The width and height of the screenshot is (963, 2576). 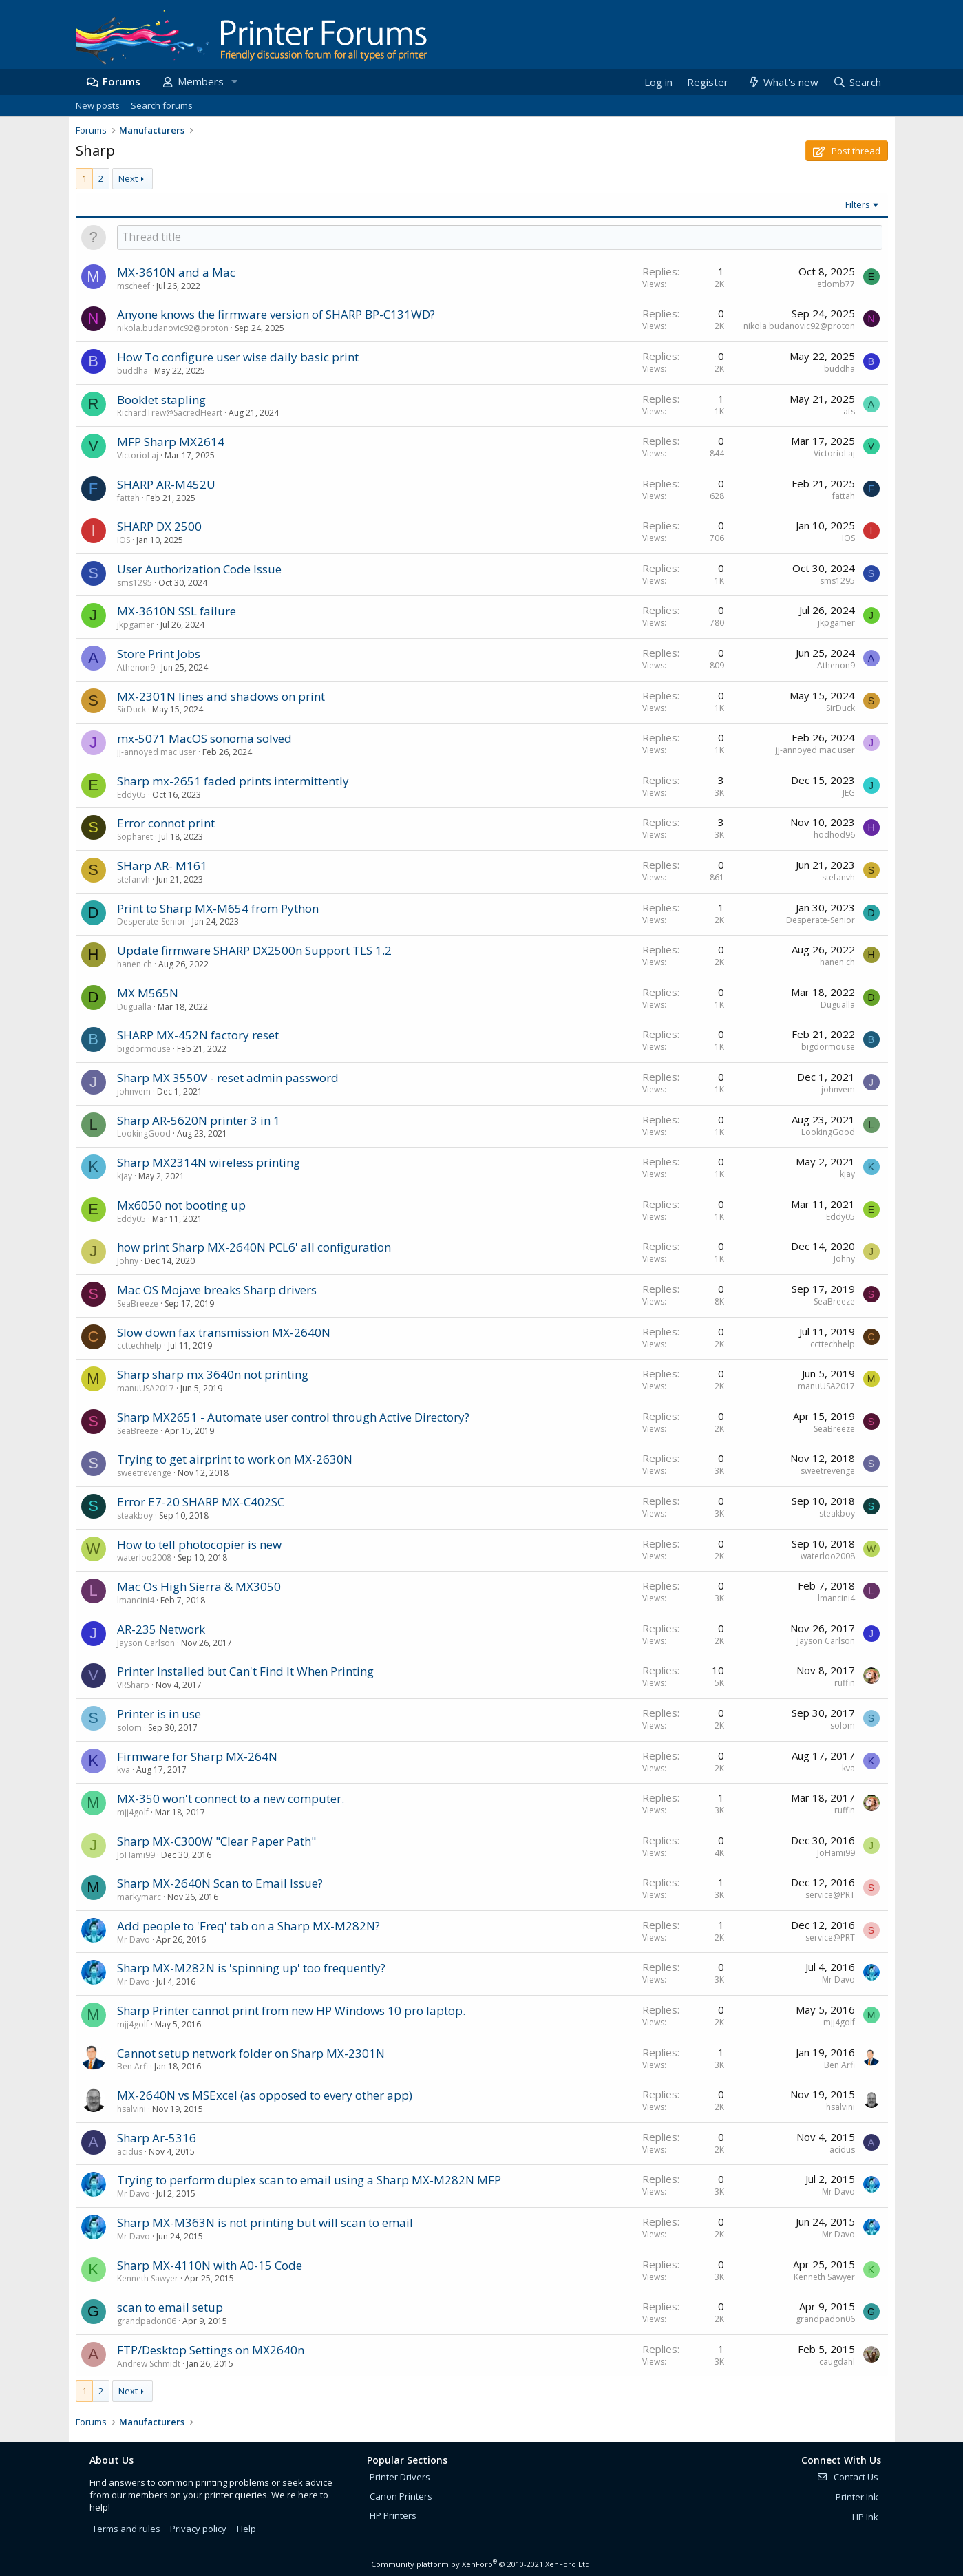 I want to click on MX-350 won't connect to a new computer., so click(x=230, y=1798).